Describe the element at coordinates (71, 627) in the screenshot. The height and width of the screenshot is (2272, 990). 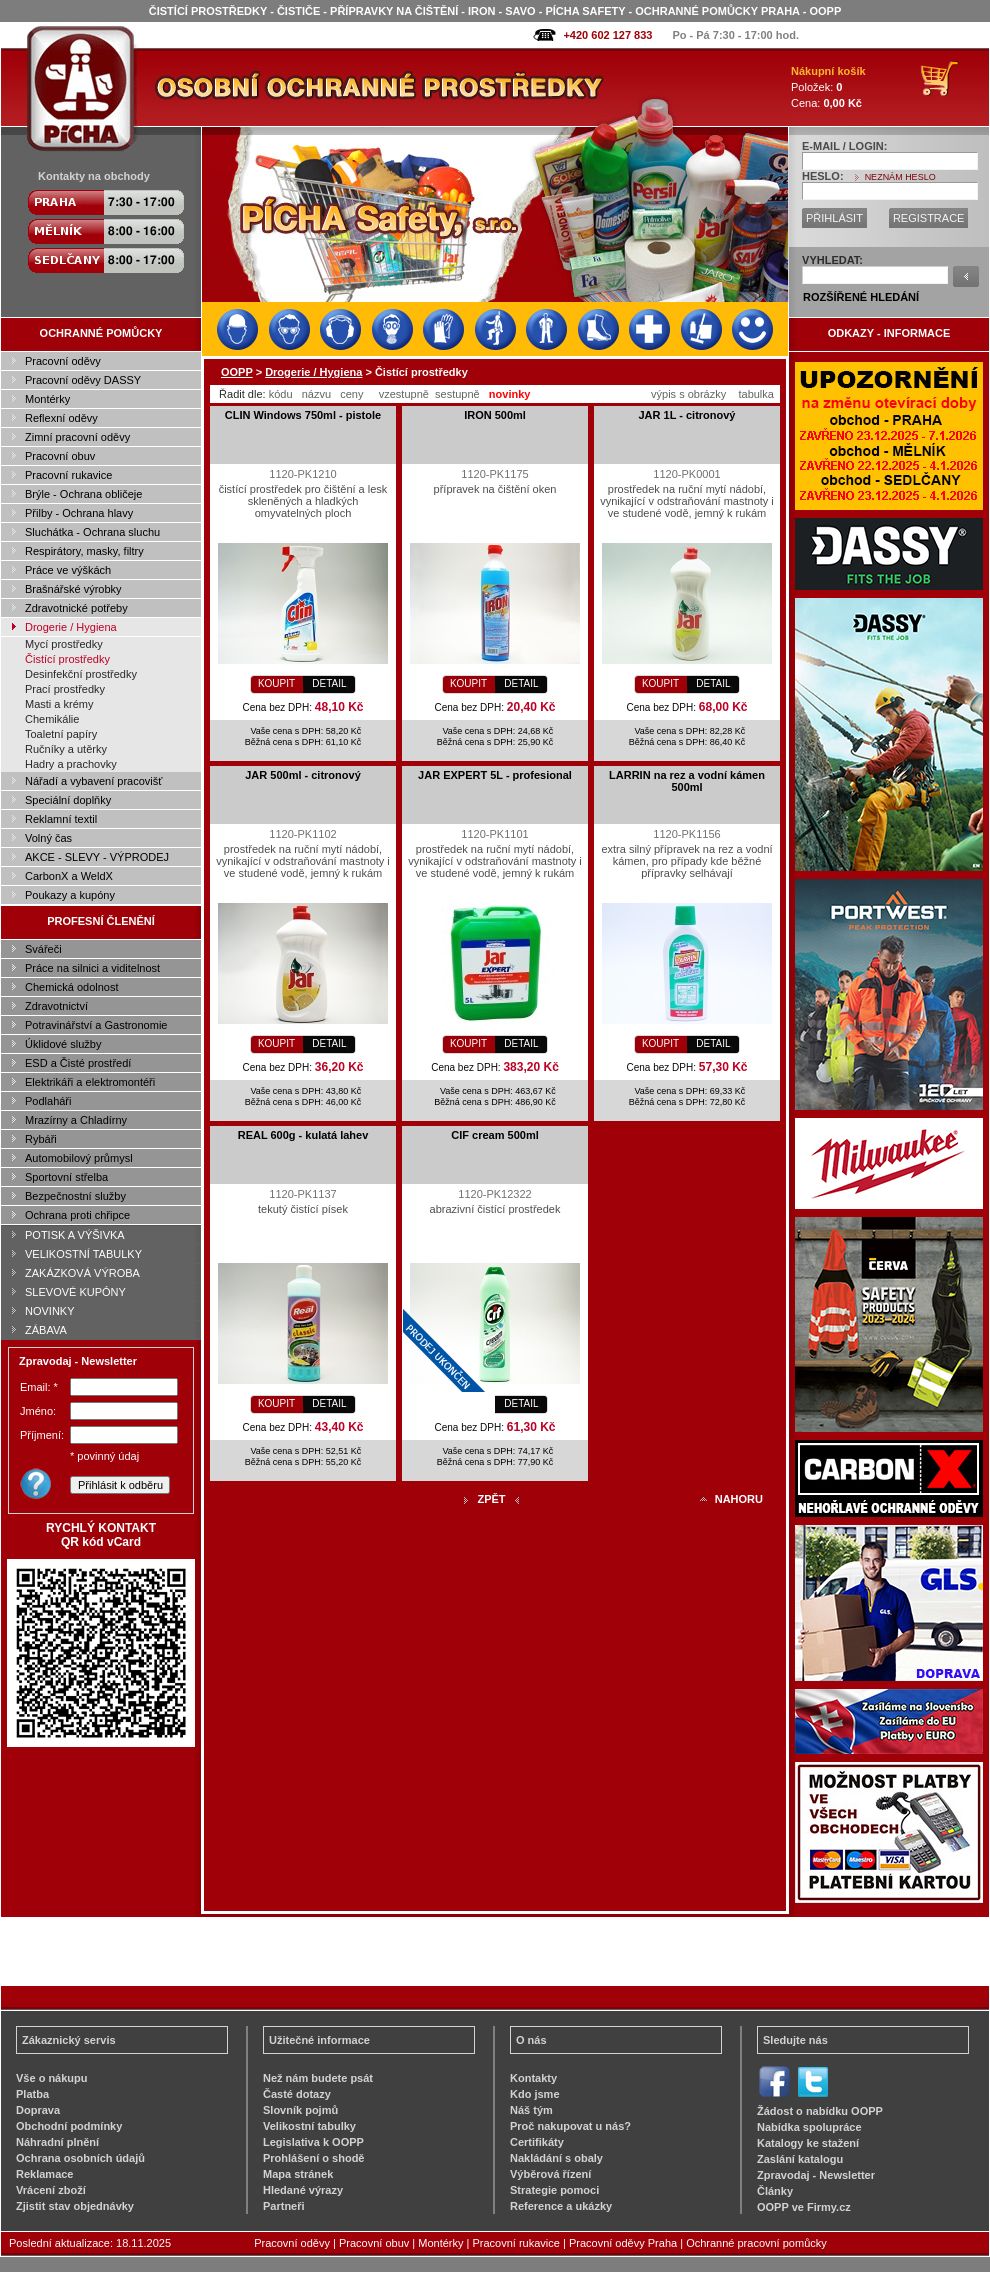
I see `Drogerie / Hygiena` at that location.